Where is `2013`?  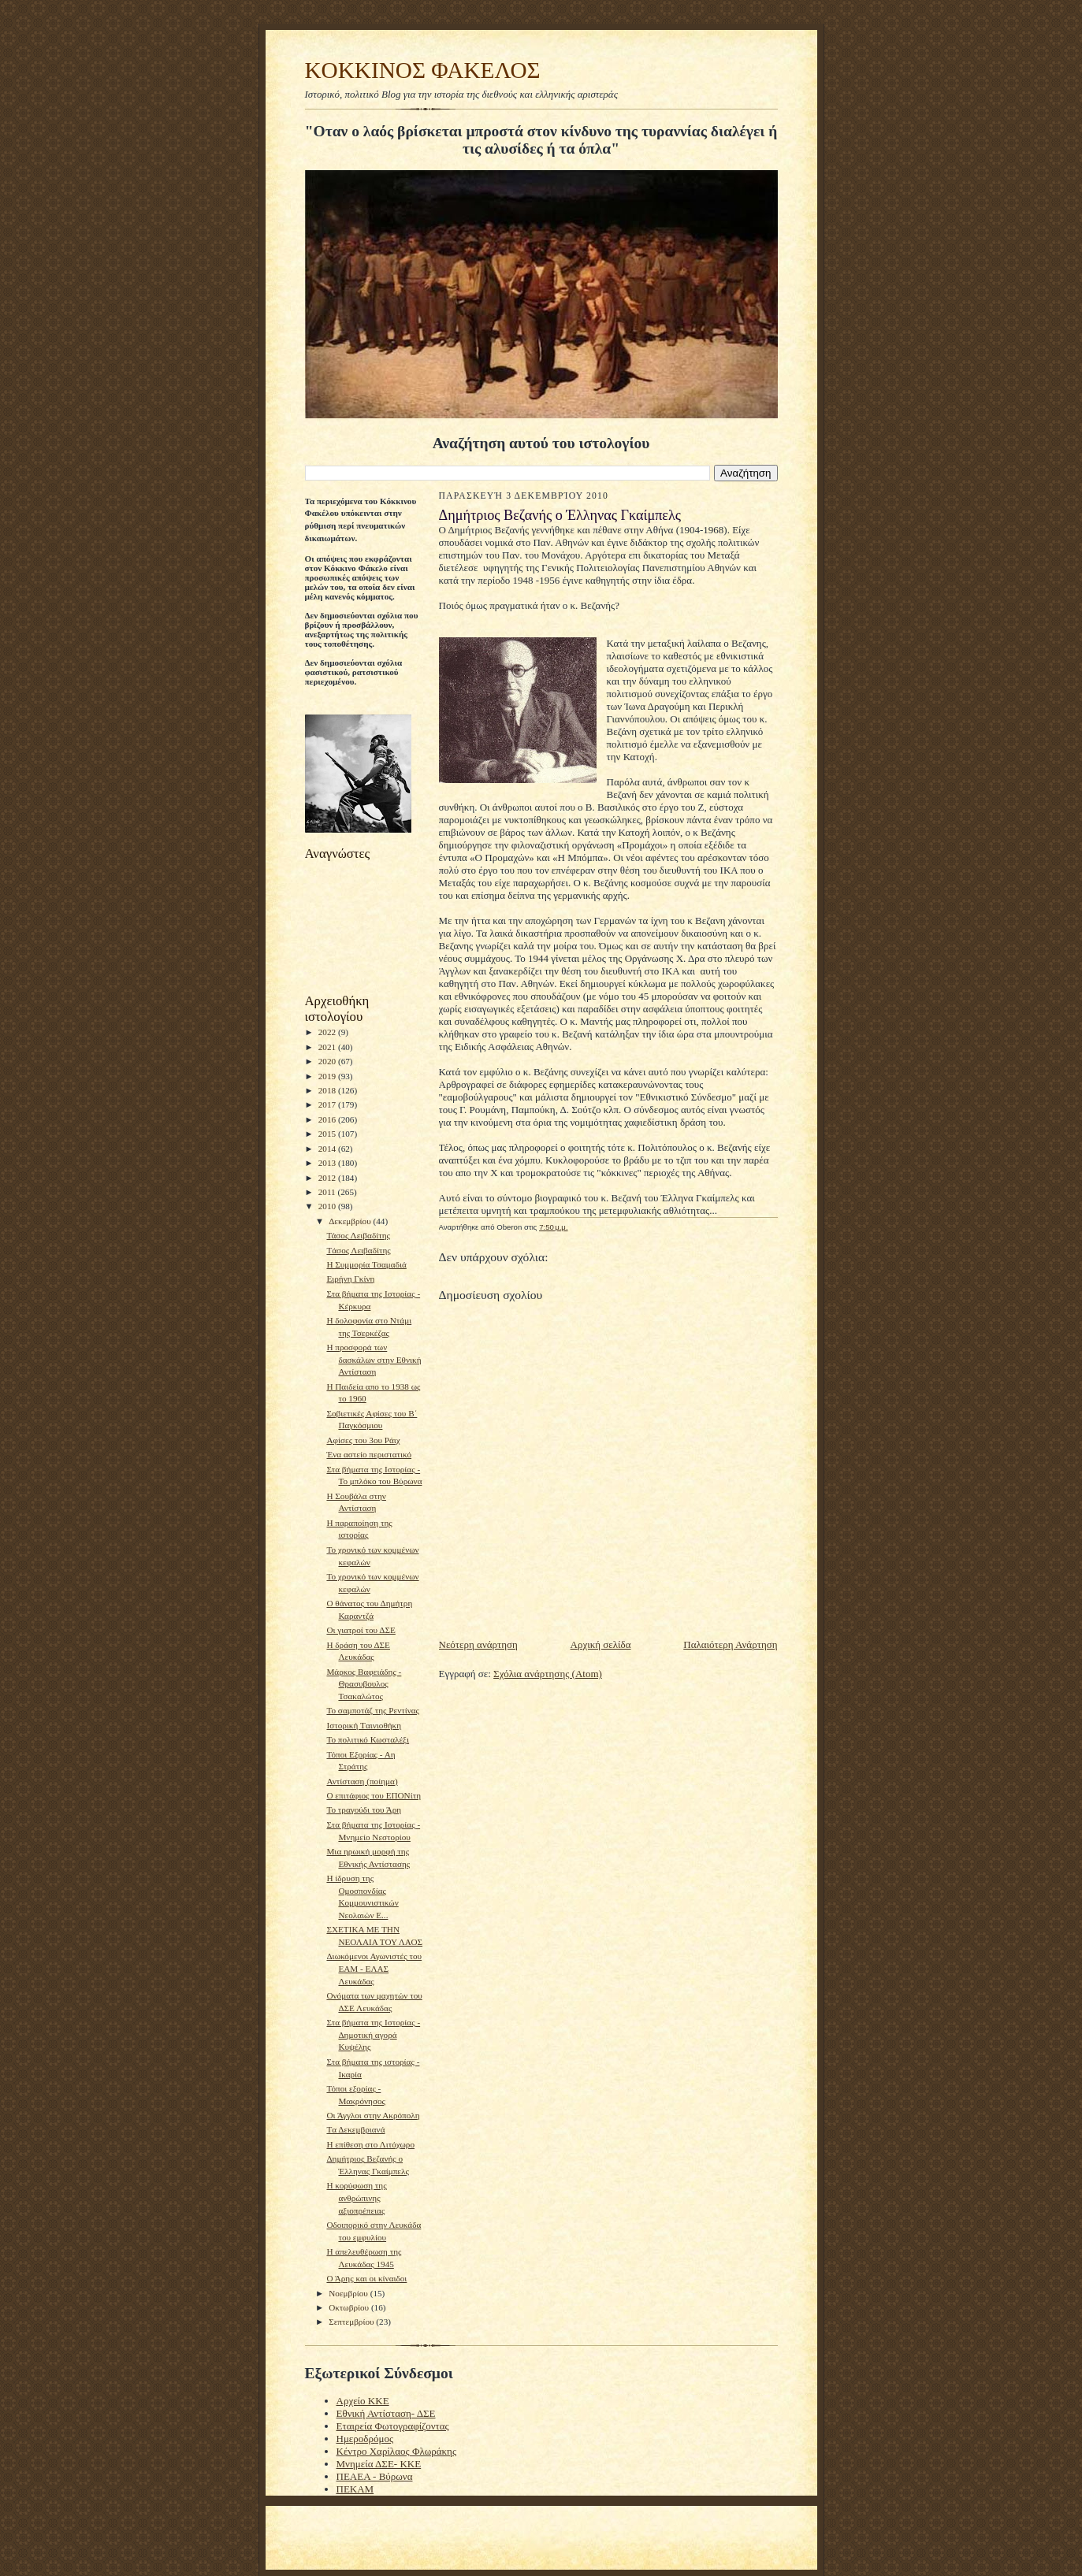
2013 is located at coordinates (328, 1162).